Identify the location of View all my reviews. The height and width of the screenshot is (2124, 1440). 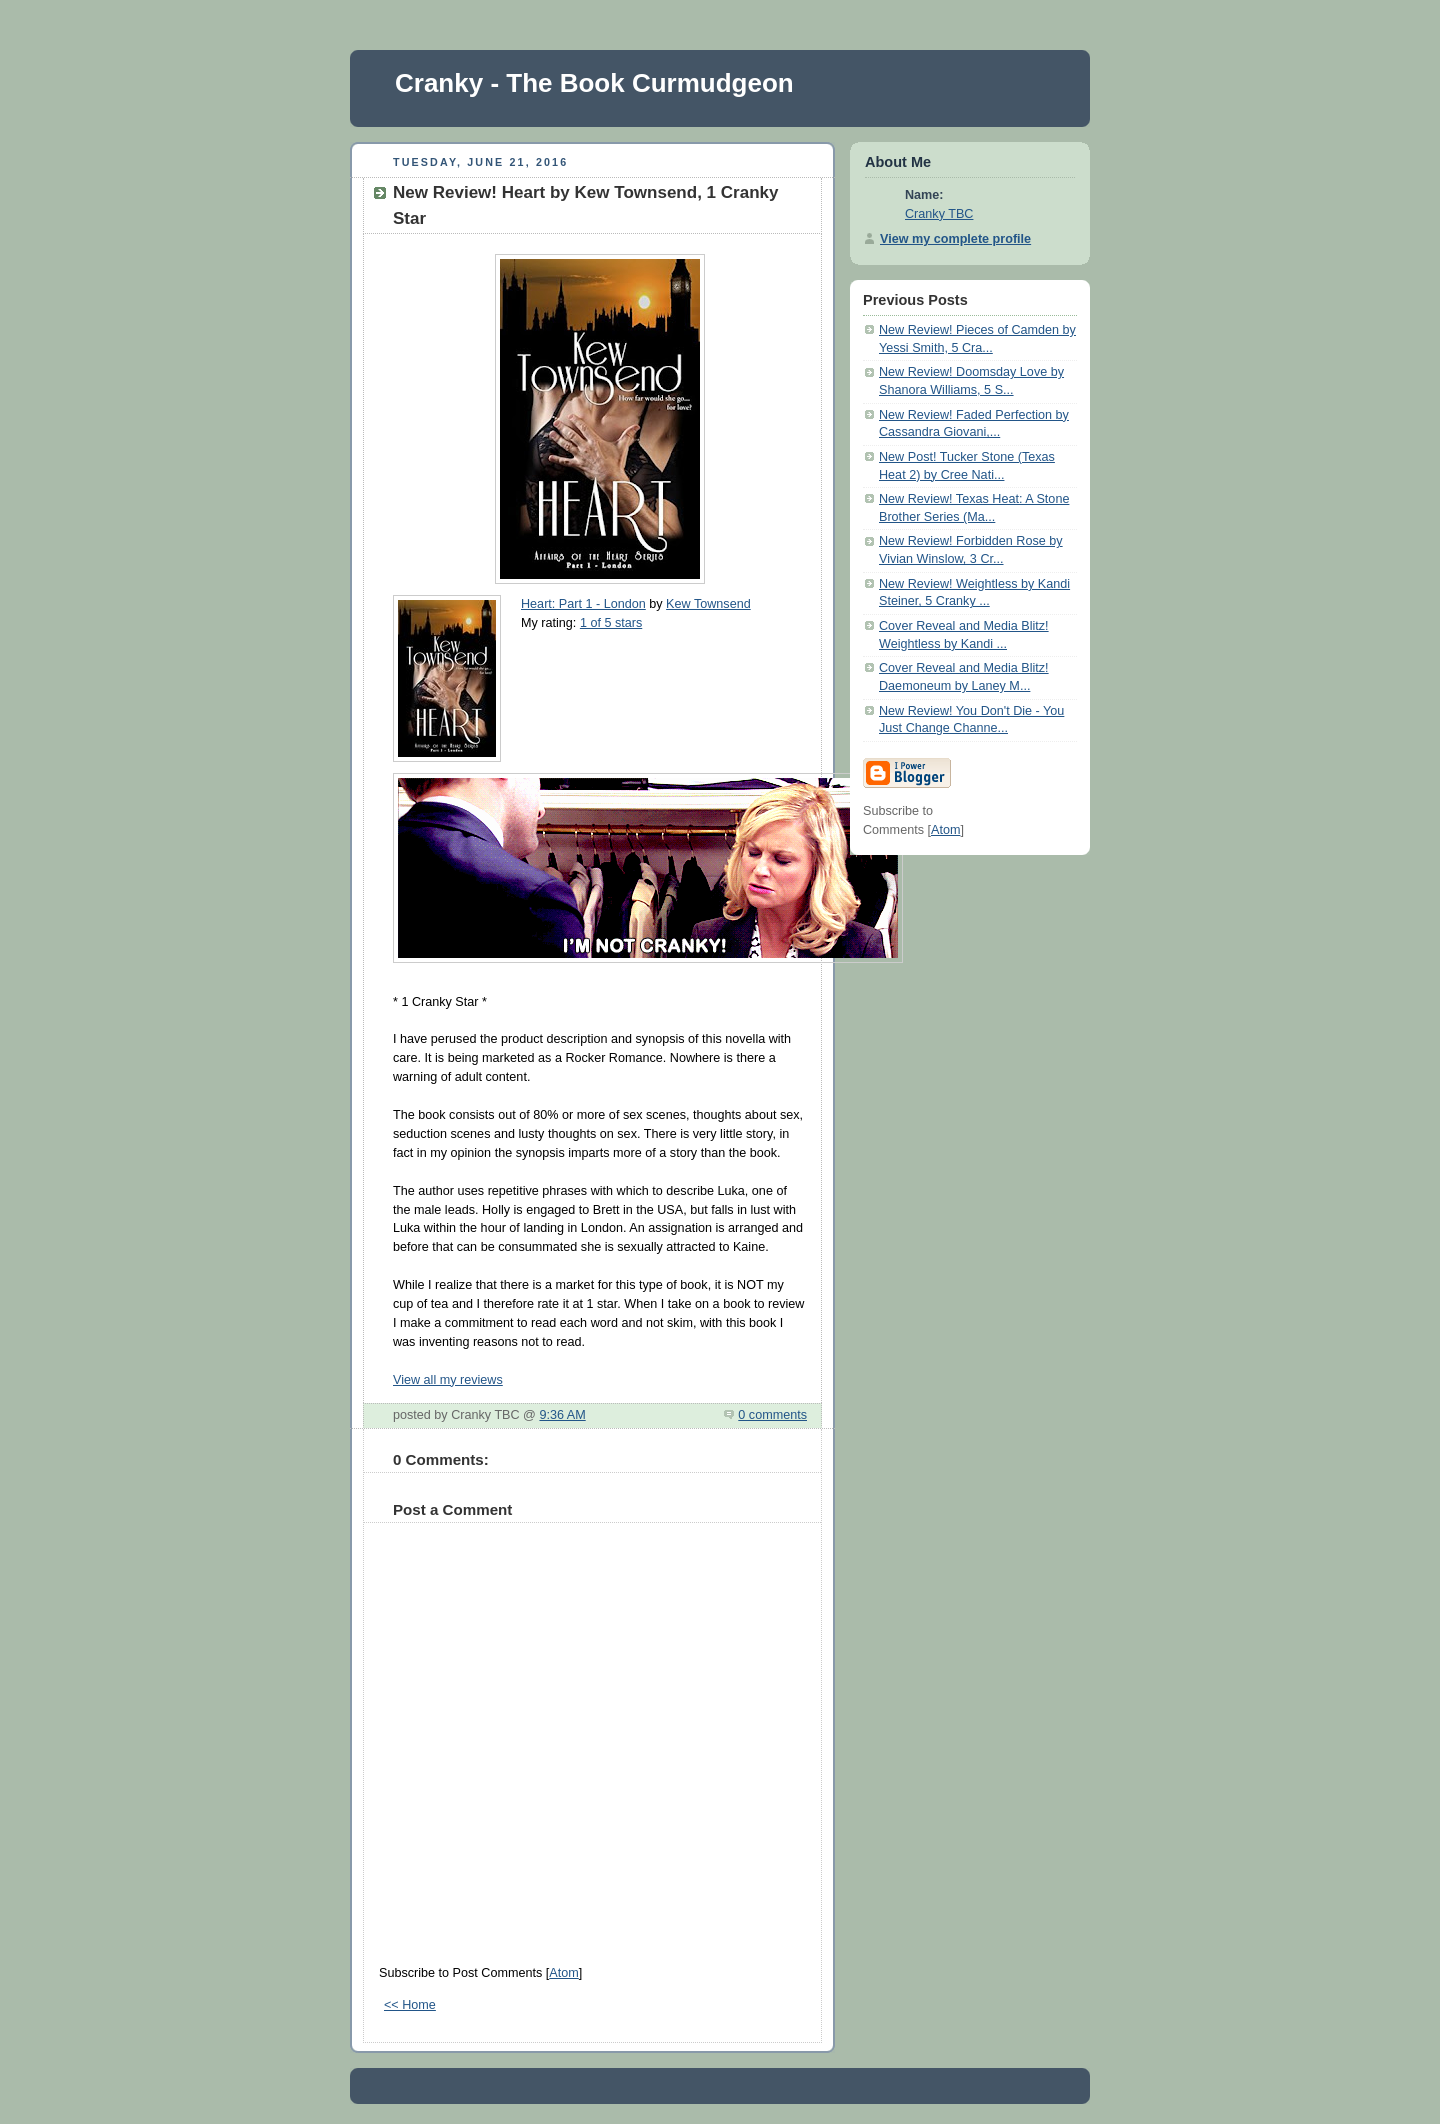
(448, 1380).